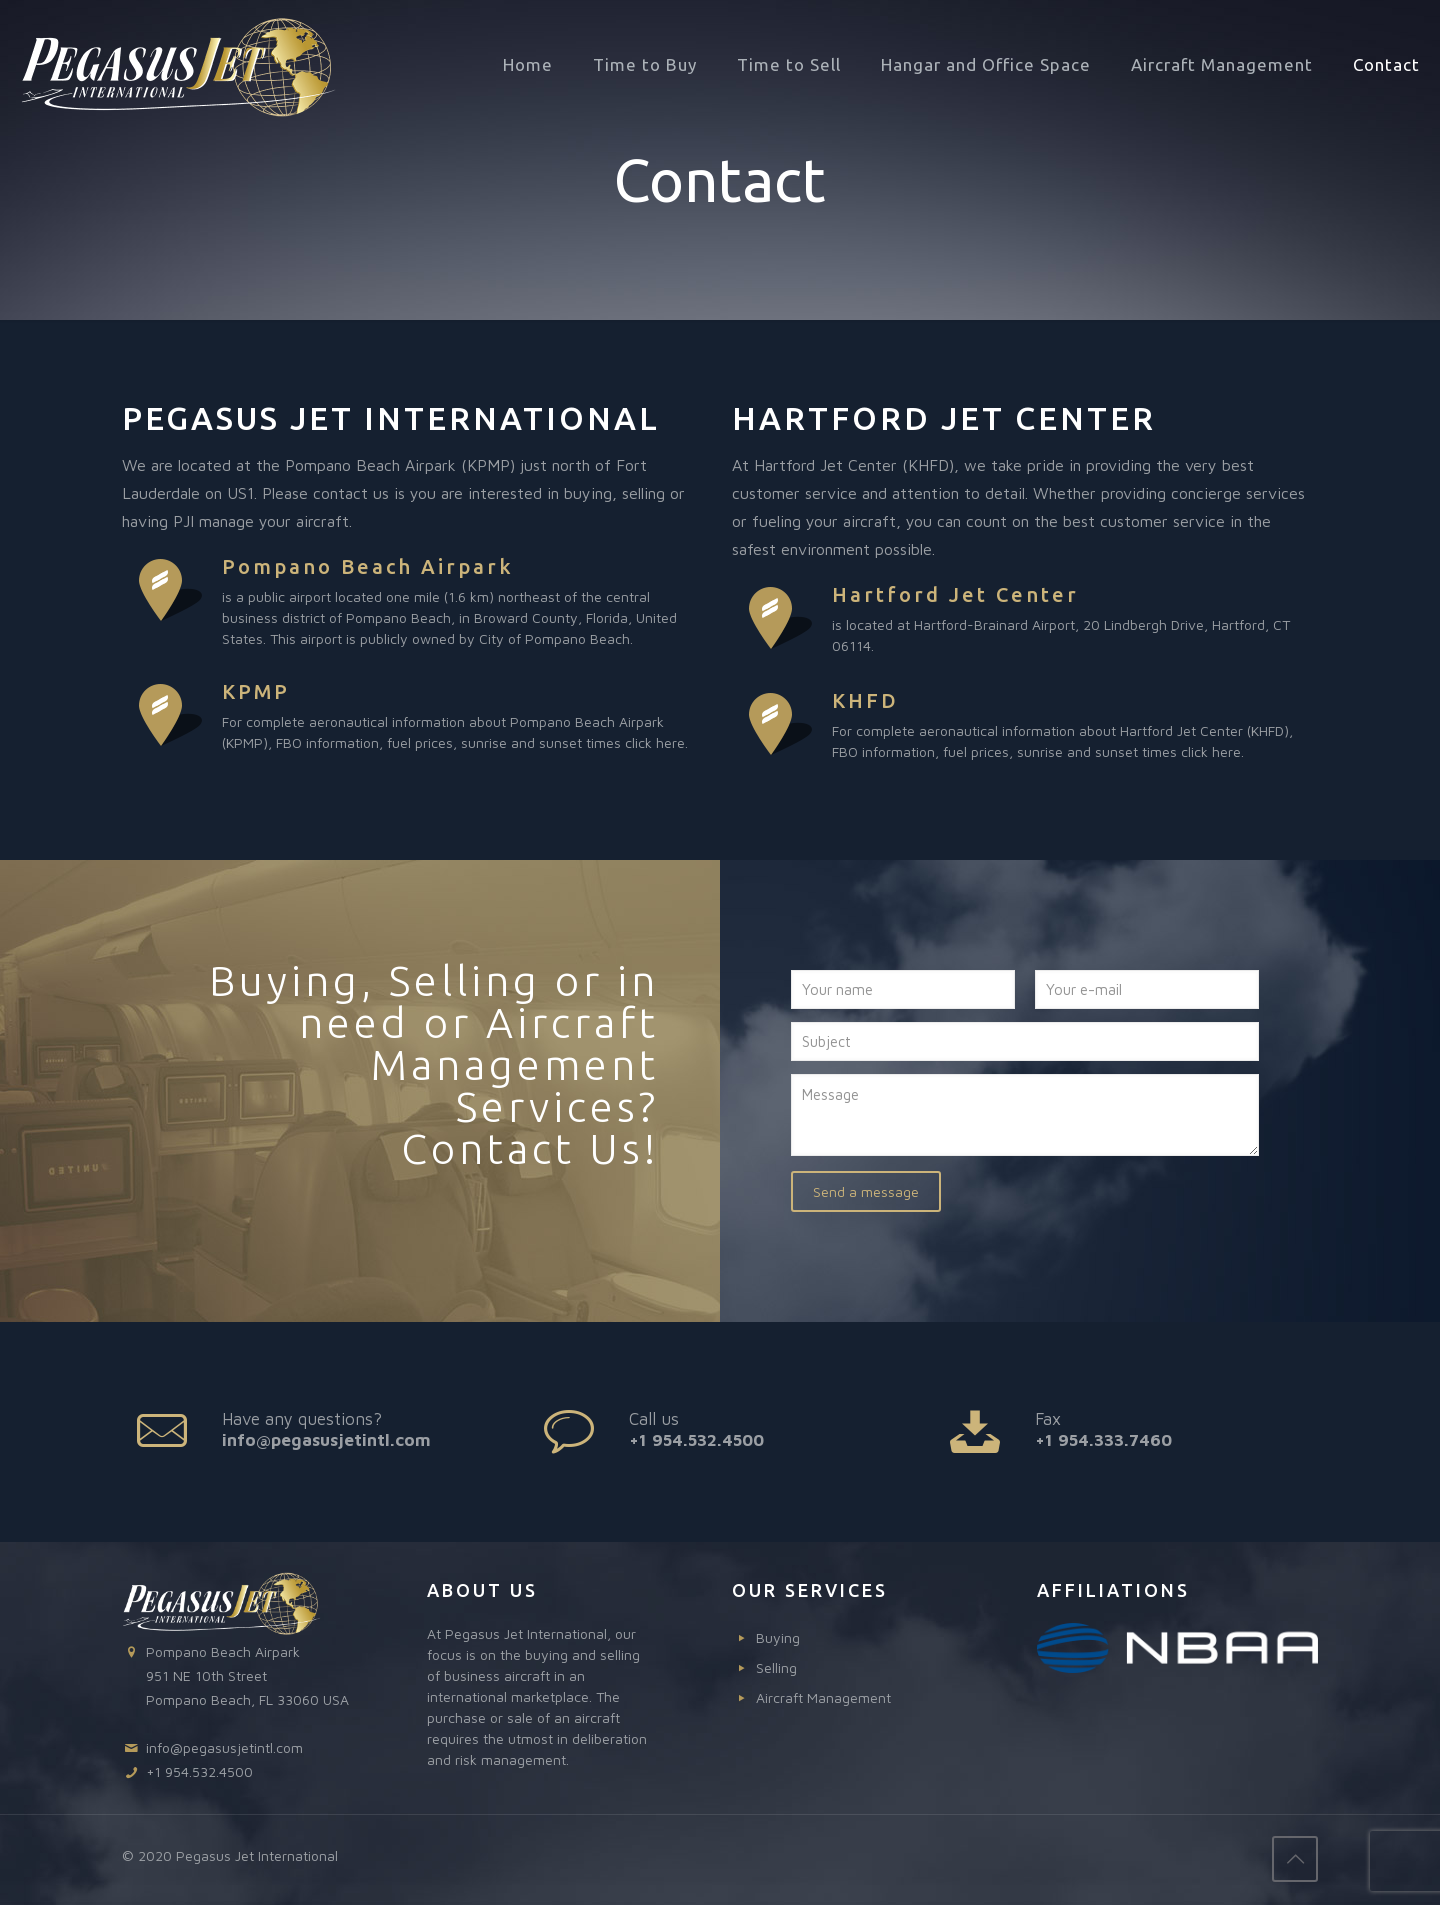  I want to click on Buying, so click(778, 1637).